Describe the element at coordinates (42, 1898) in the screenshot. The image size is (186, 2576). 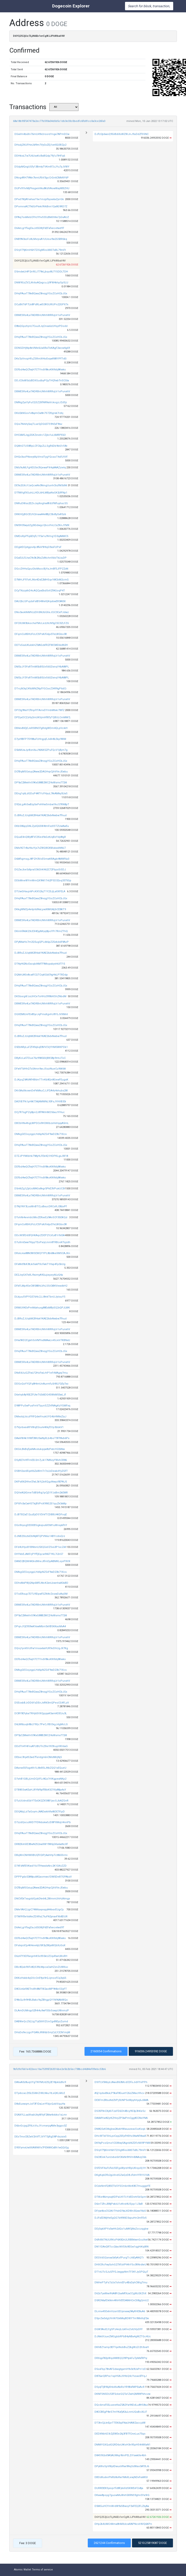
I see `DNCVEkTxsgddGjskDte64L2WmmUhHzNmgx` at that location.